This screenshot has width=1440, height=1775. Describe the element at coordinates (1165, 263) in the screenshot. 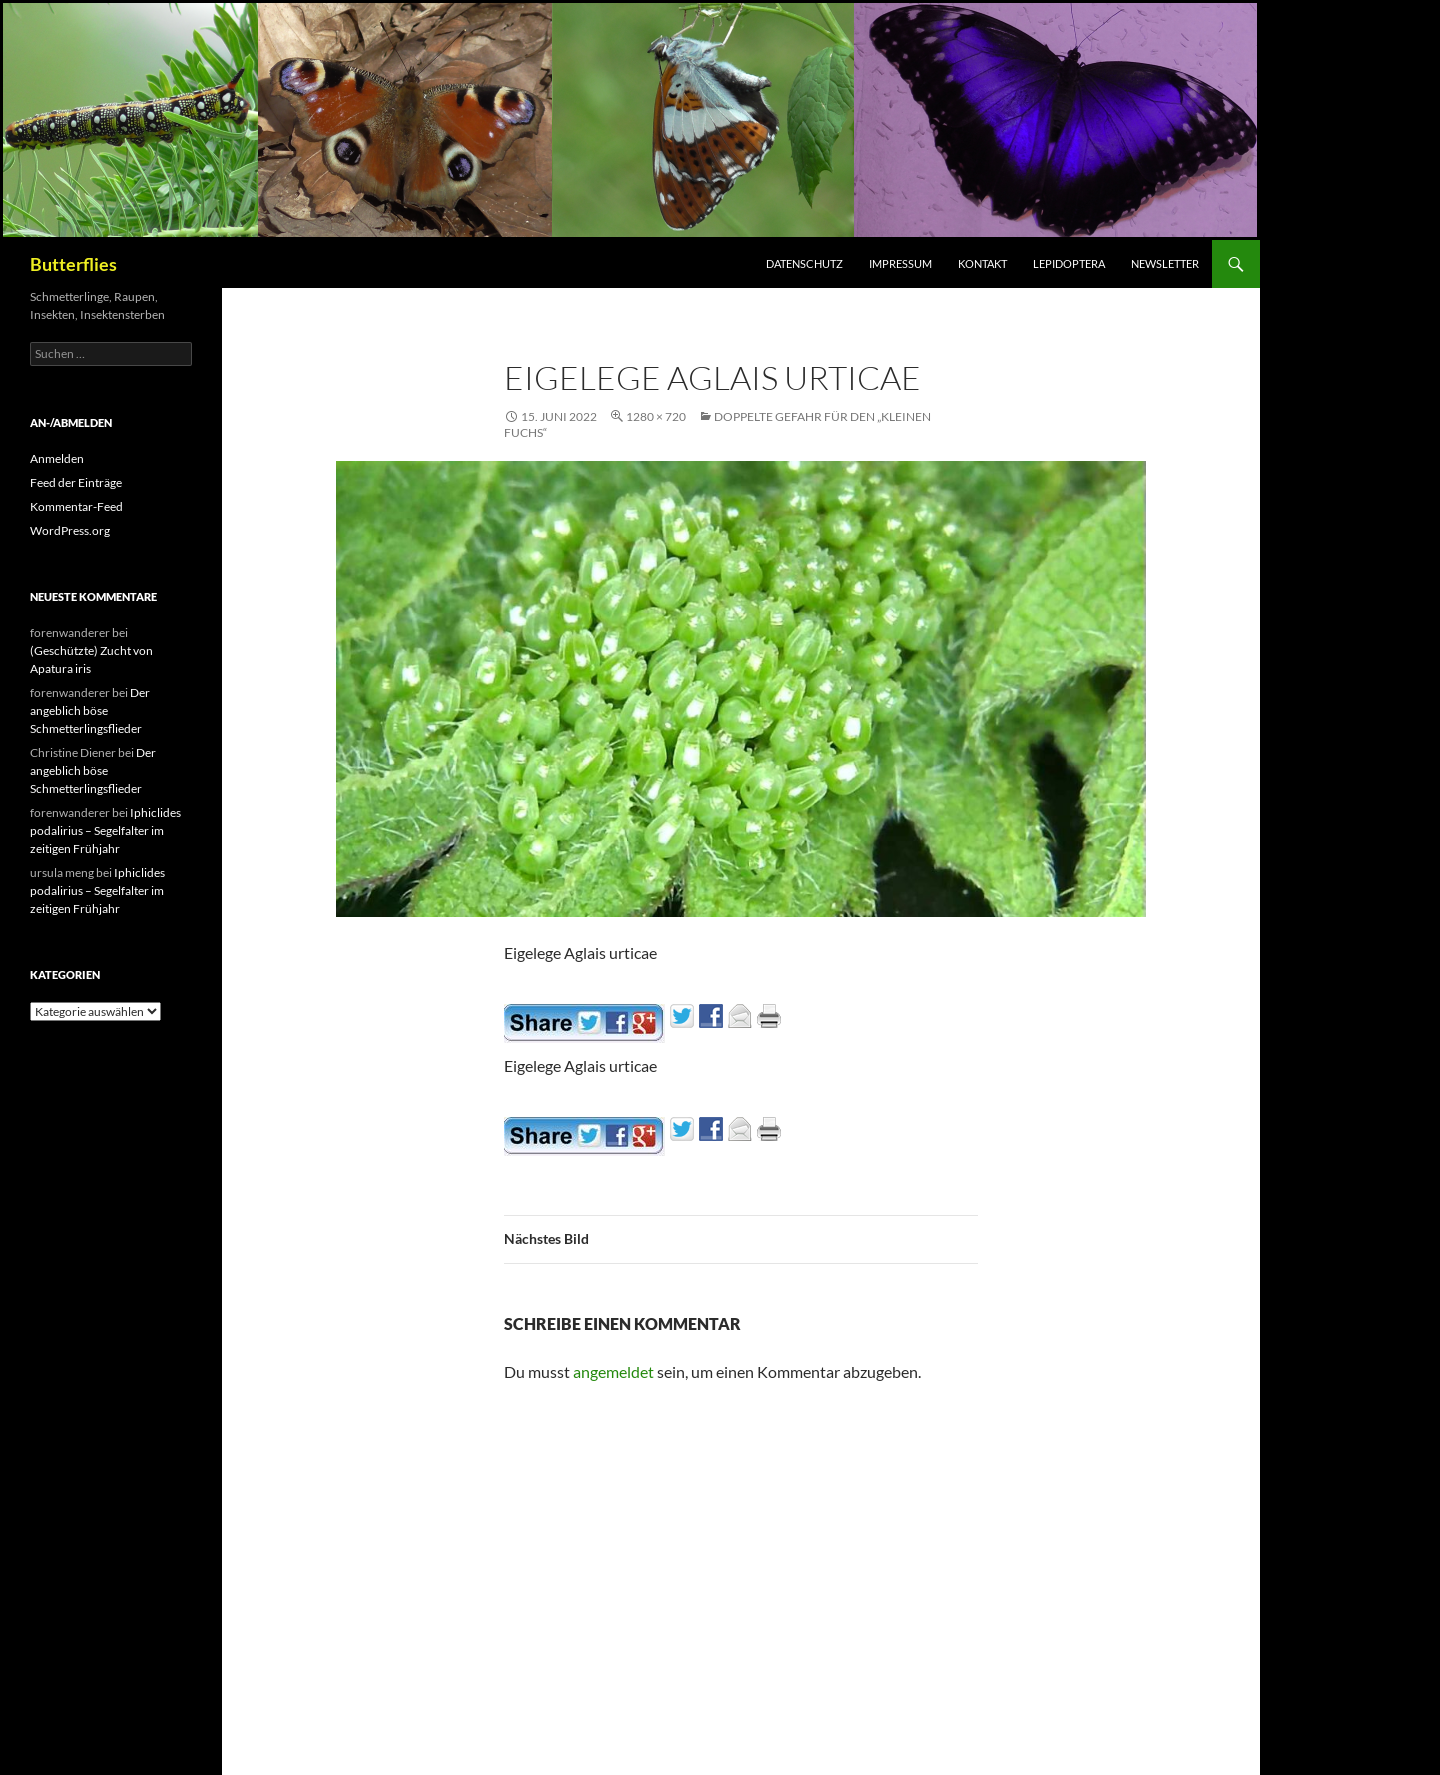

I see `Newsletter` at that location.